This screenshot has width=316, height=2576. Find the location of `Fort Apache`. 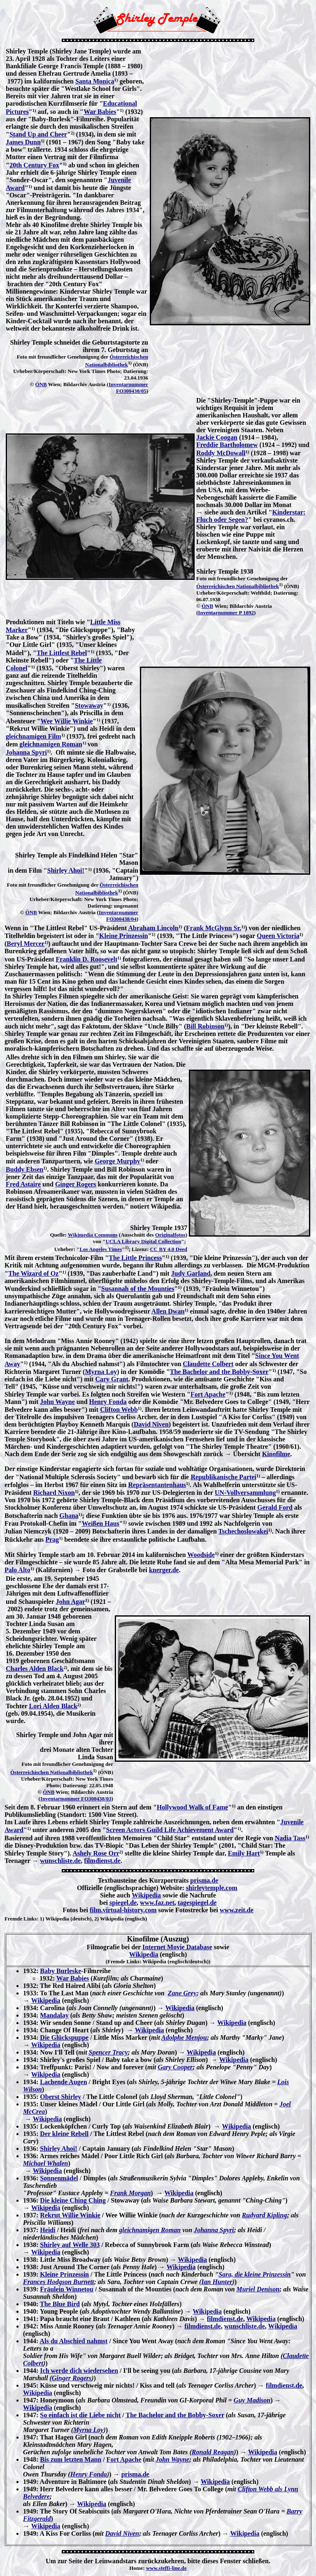

Fort Apache is located at coordinates (208, 1394).